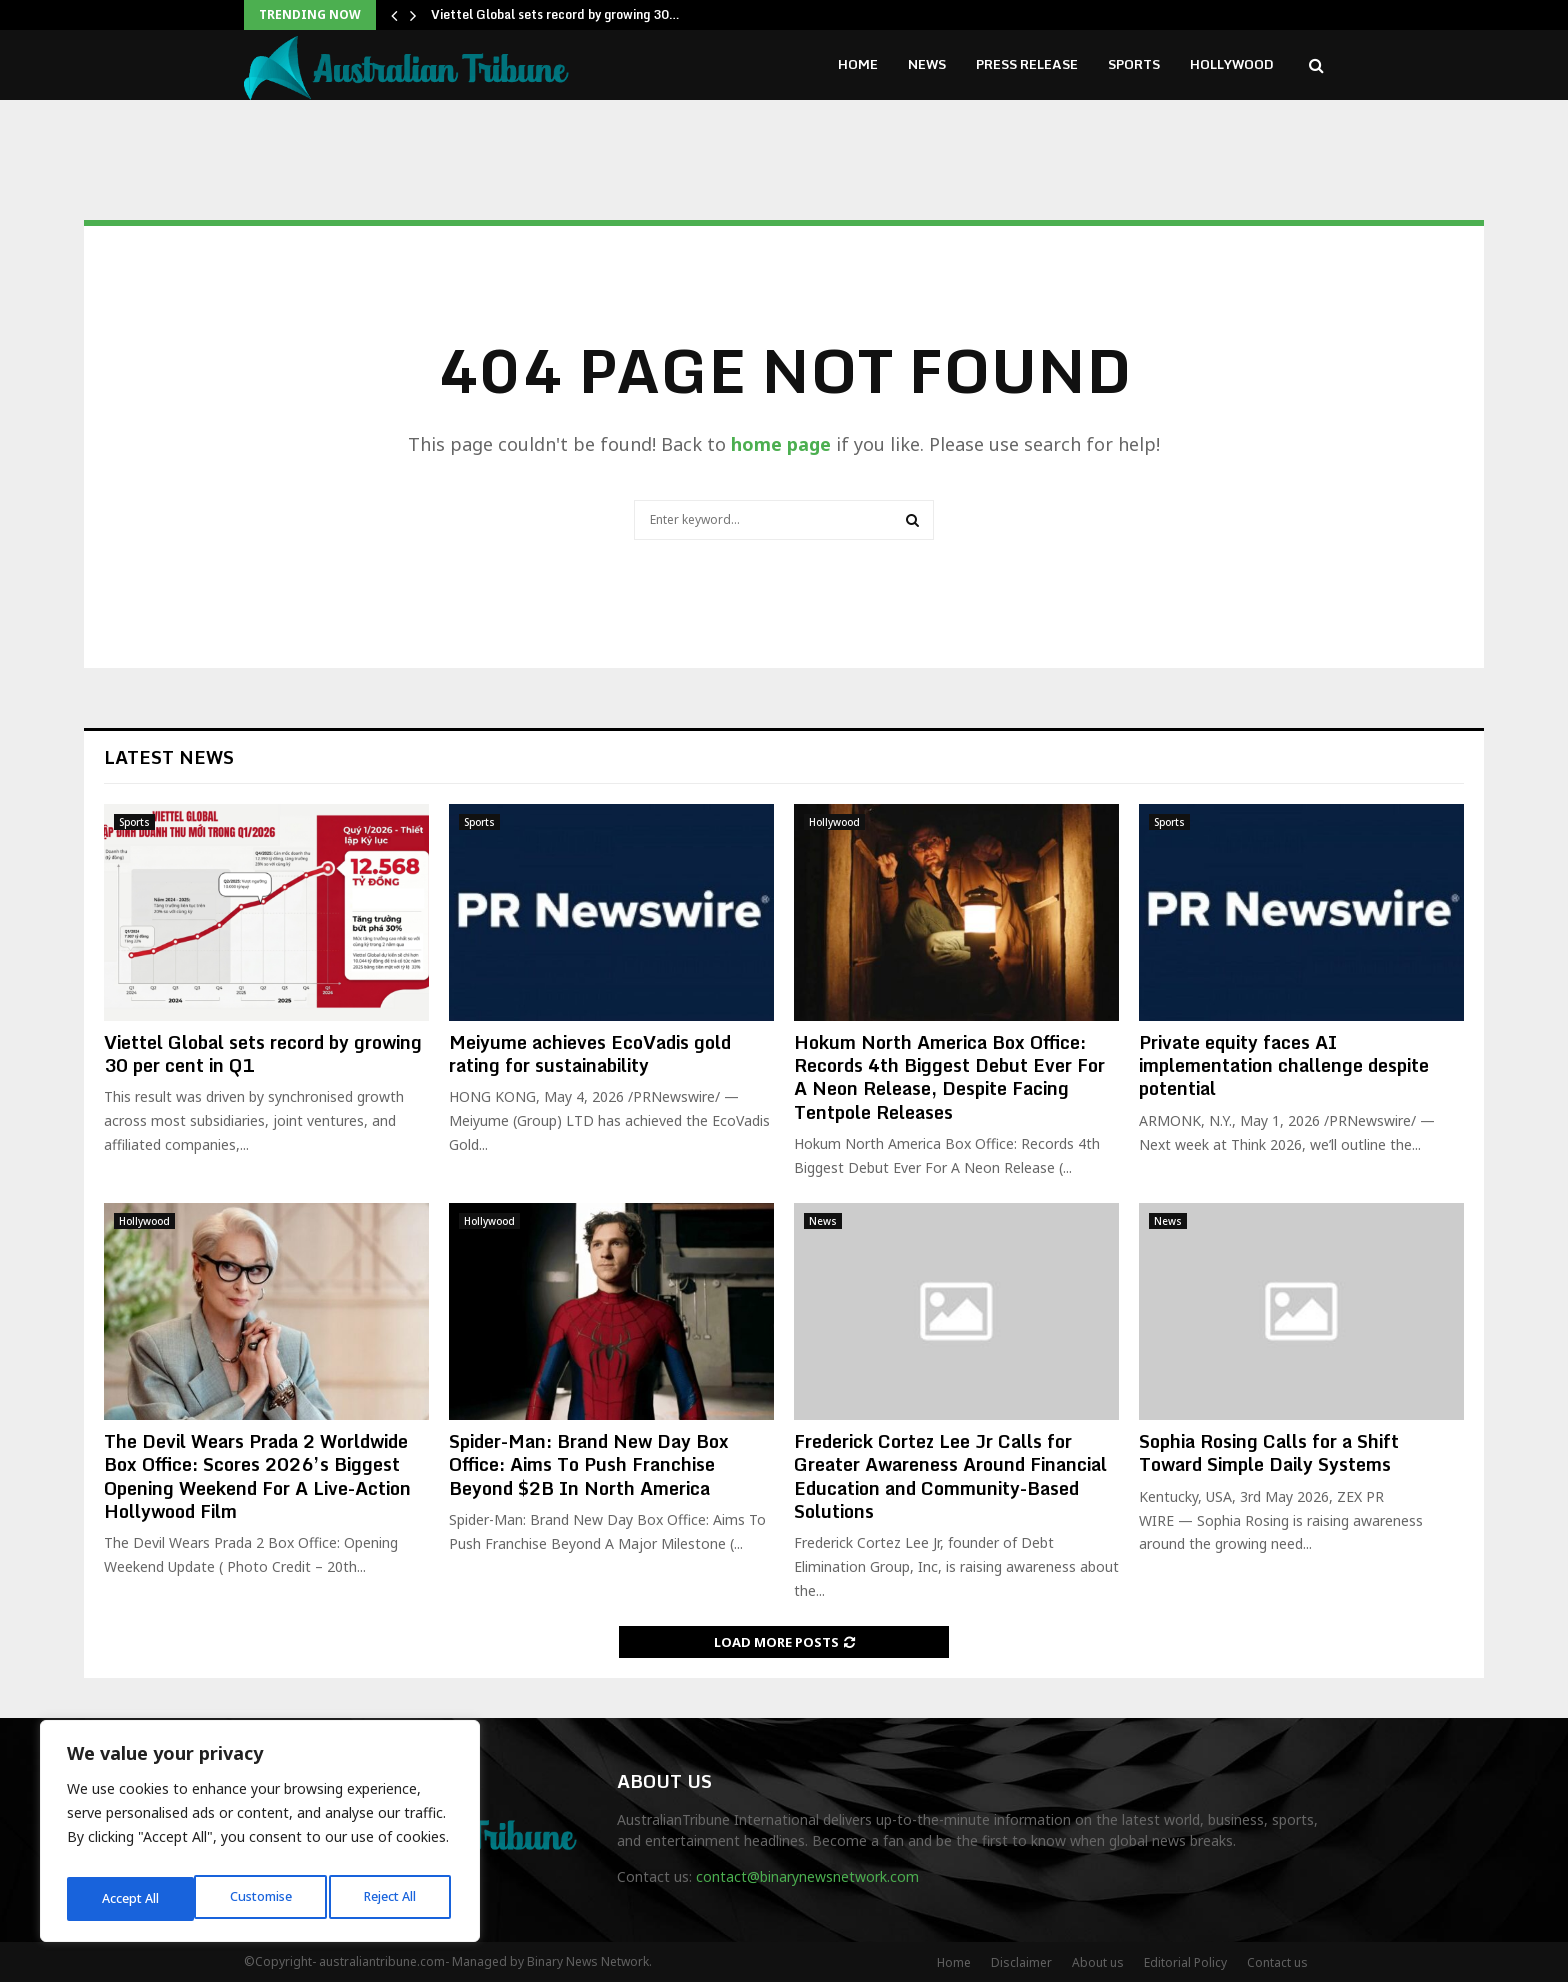 This screenshot has height=1982, width=1568. Describe the element at coordinates (257, 1476) in the screenshot. I see `The Devil Wears Prada 2 Worldwide Box Office: Scores 2026’s Biggest Opening Weekend For A Live-Action Hollywood Film` at that location.